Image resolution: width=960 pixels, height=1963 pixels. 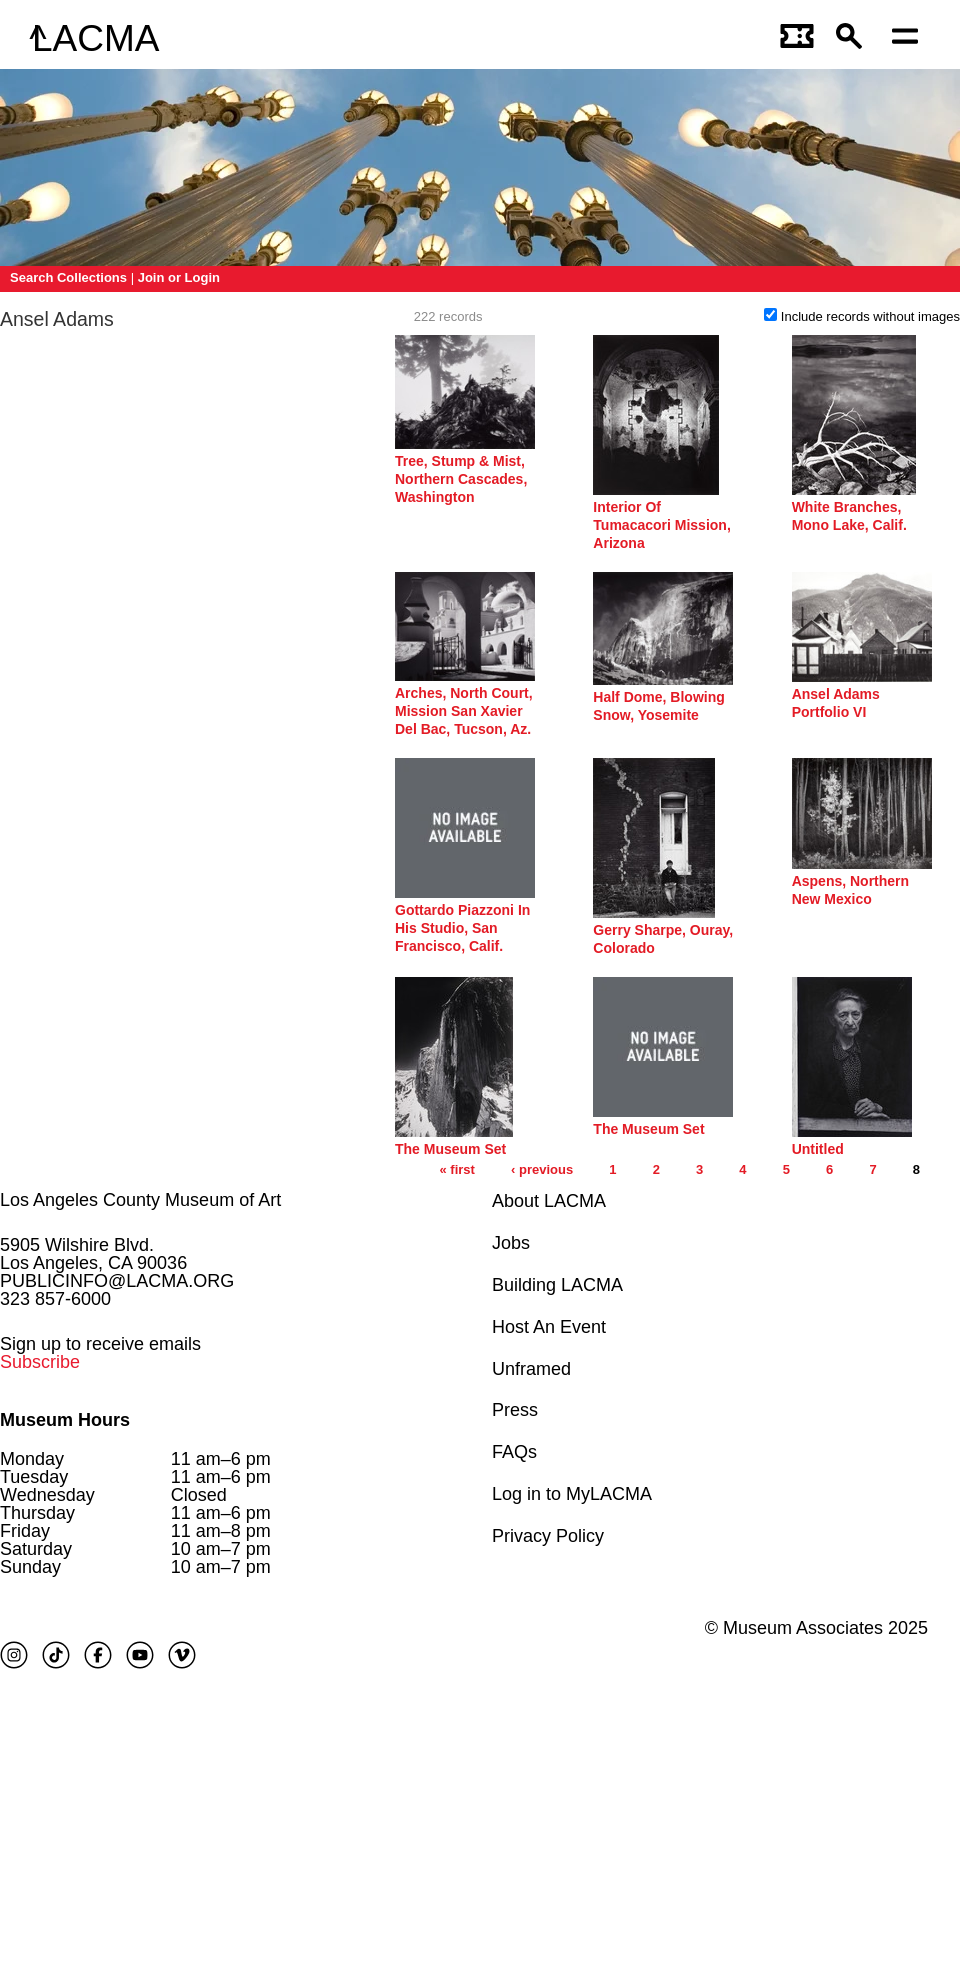 What do you see at coordinates (910, 38) in the screenshot?
I see `[Open mobile menu]` at bounding box center [910, 38].